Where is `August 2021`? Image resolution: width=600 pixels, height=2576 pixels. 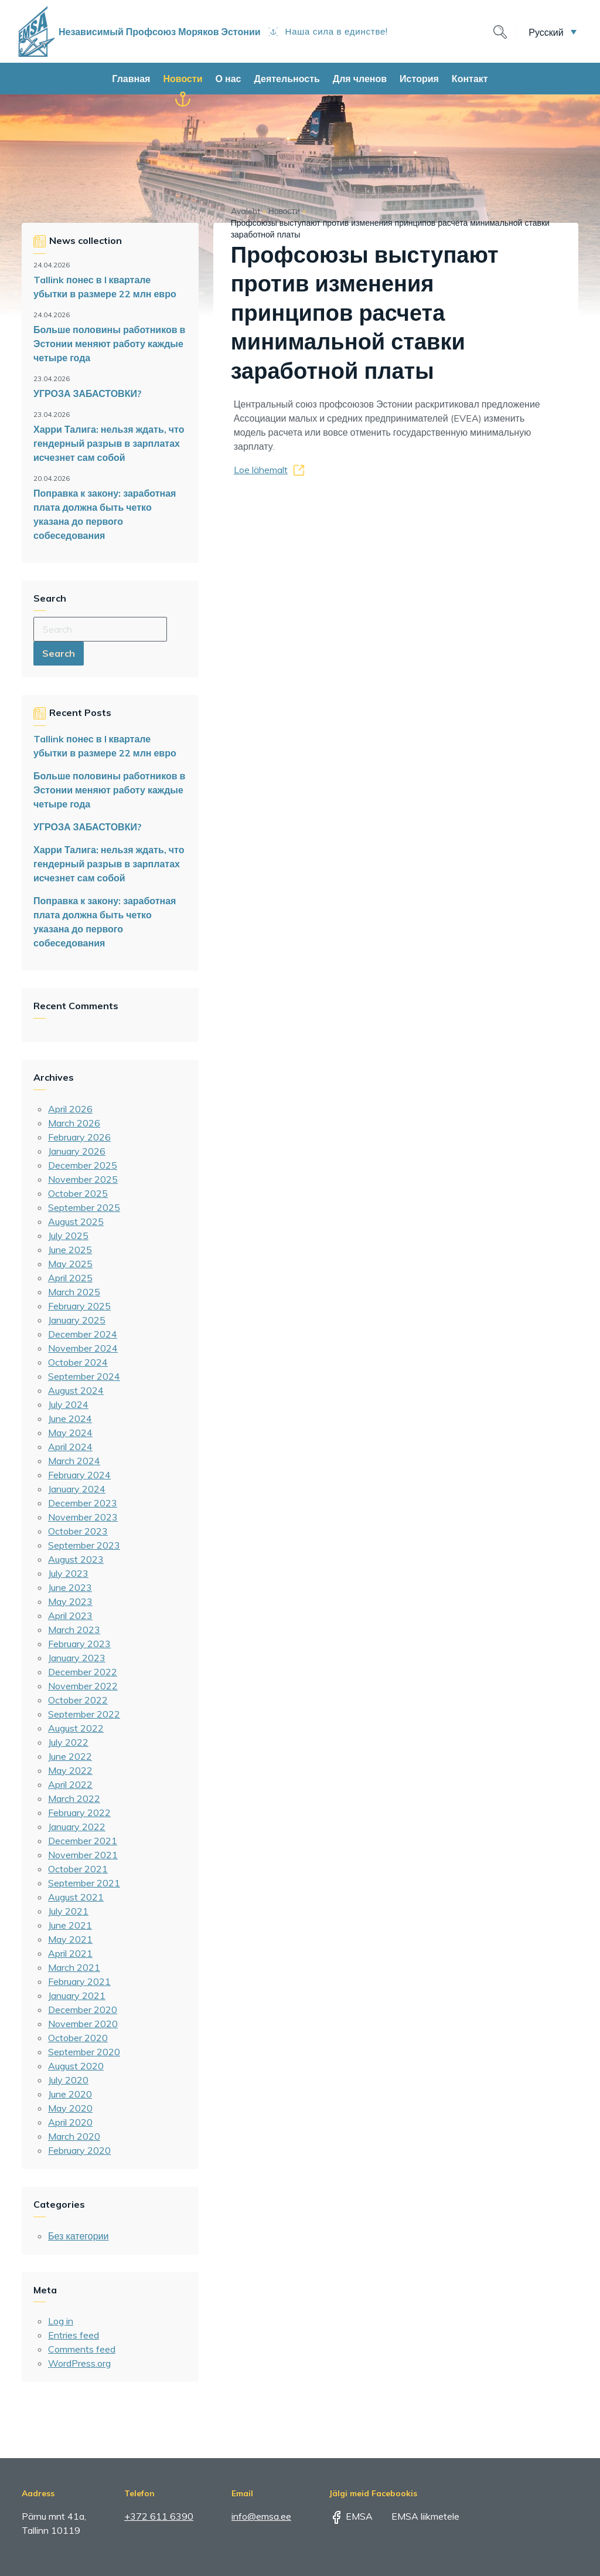
August 2021 is located at coordinates (76, 1897).